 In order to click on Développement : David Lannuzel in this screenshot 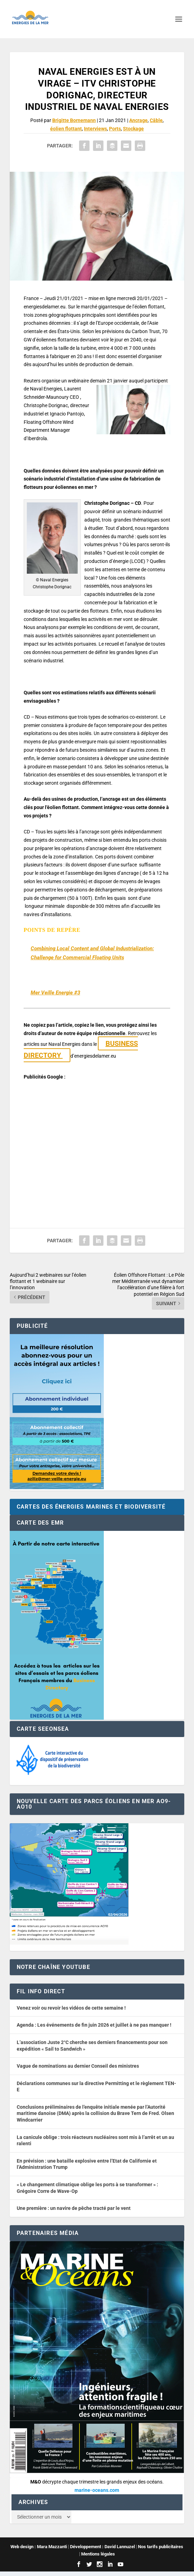, I will do `click(102, 2546)`.